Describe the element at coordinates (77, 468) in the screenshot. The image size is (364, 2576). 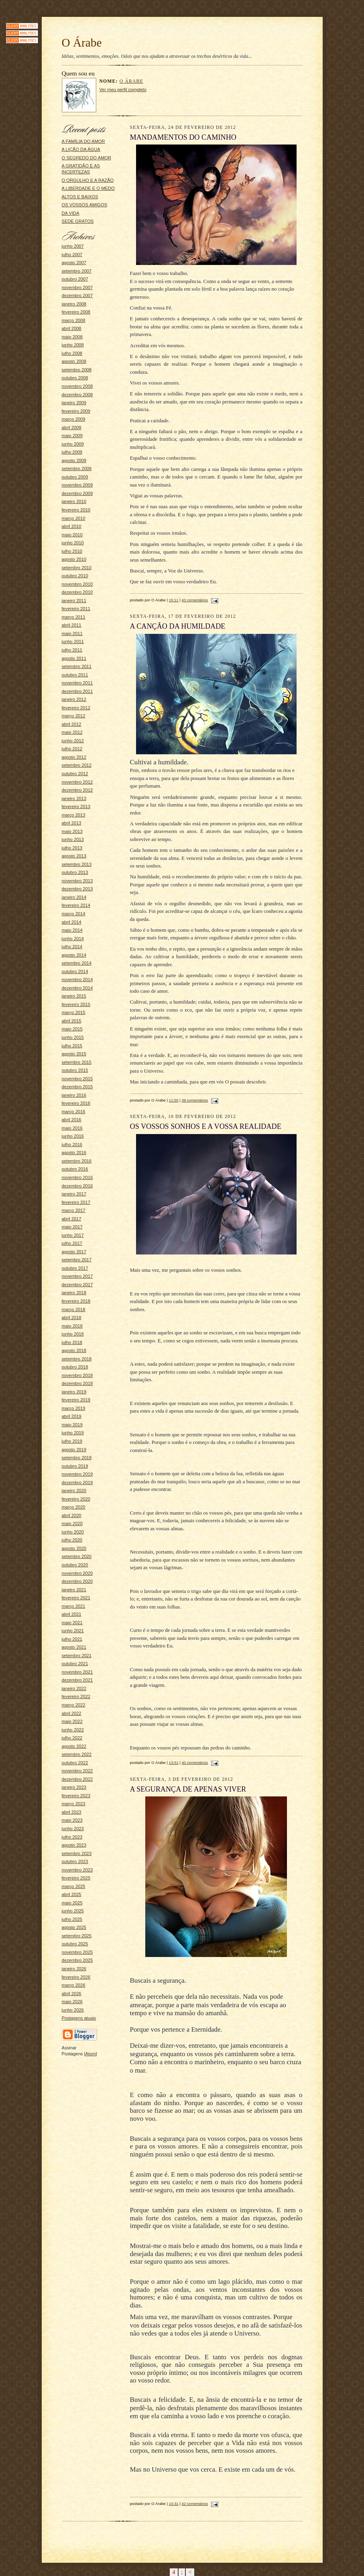
I see `setembro 2009` at that location.